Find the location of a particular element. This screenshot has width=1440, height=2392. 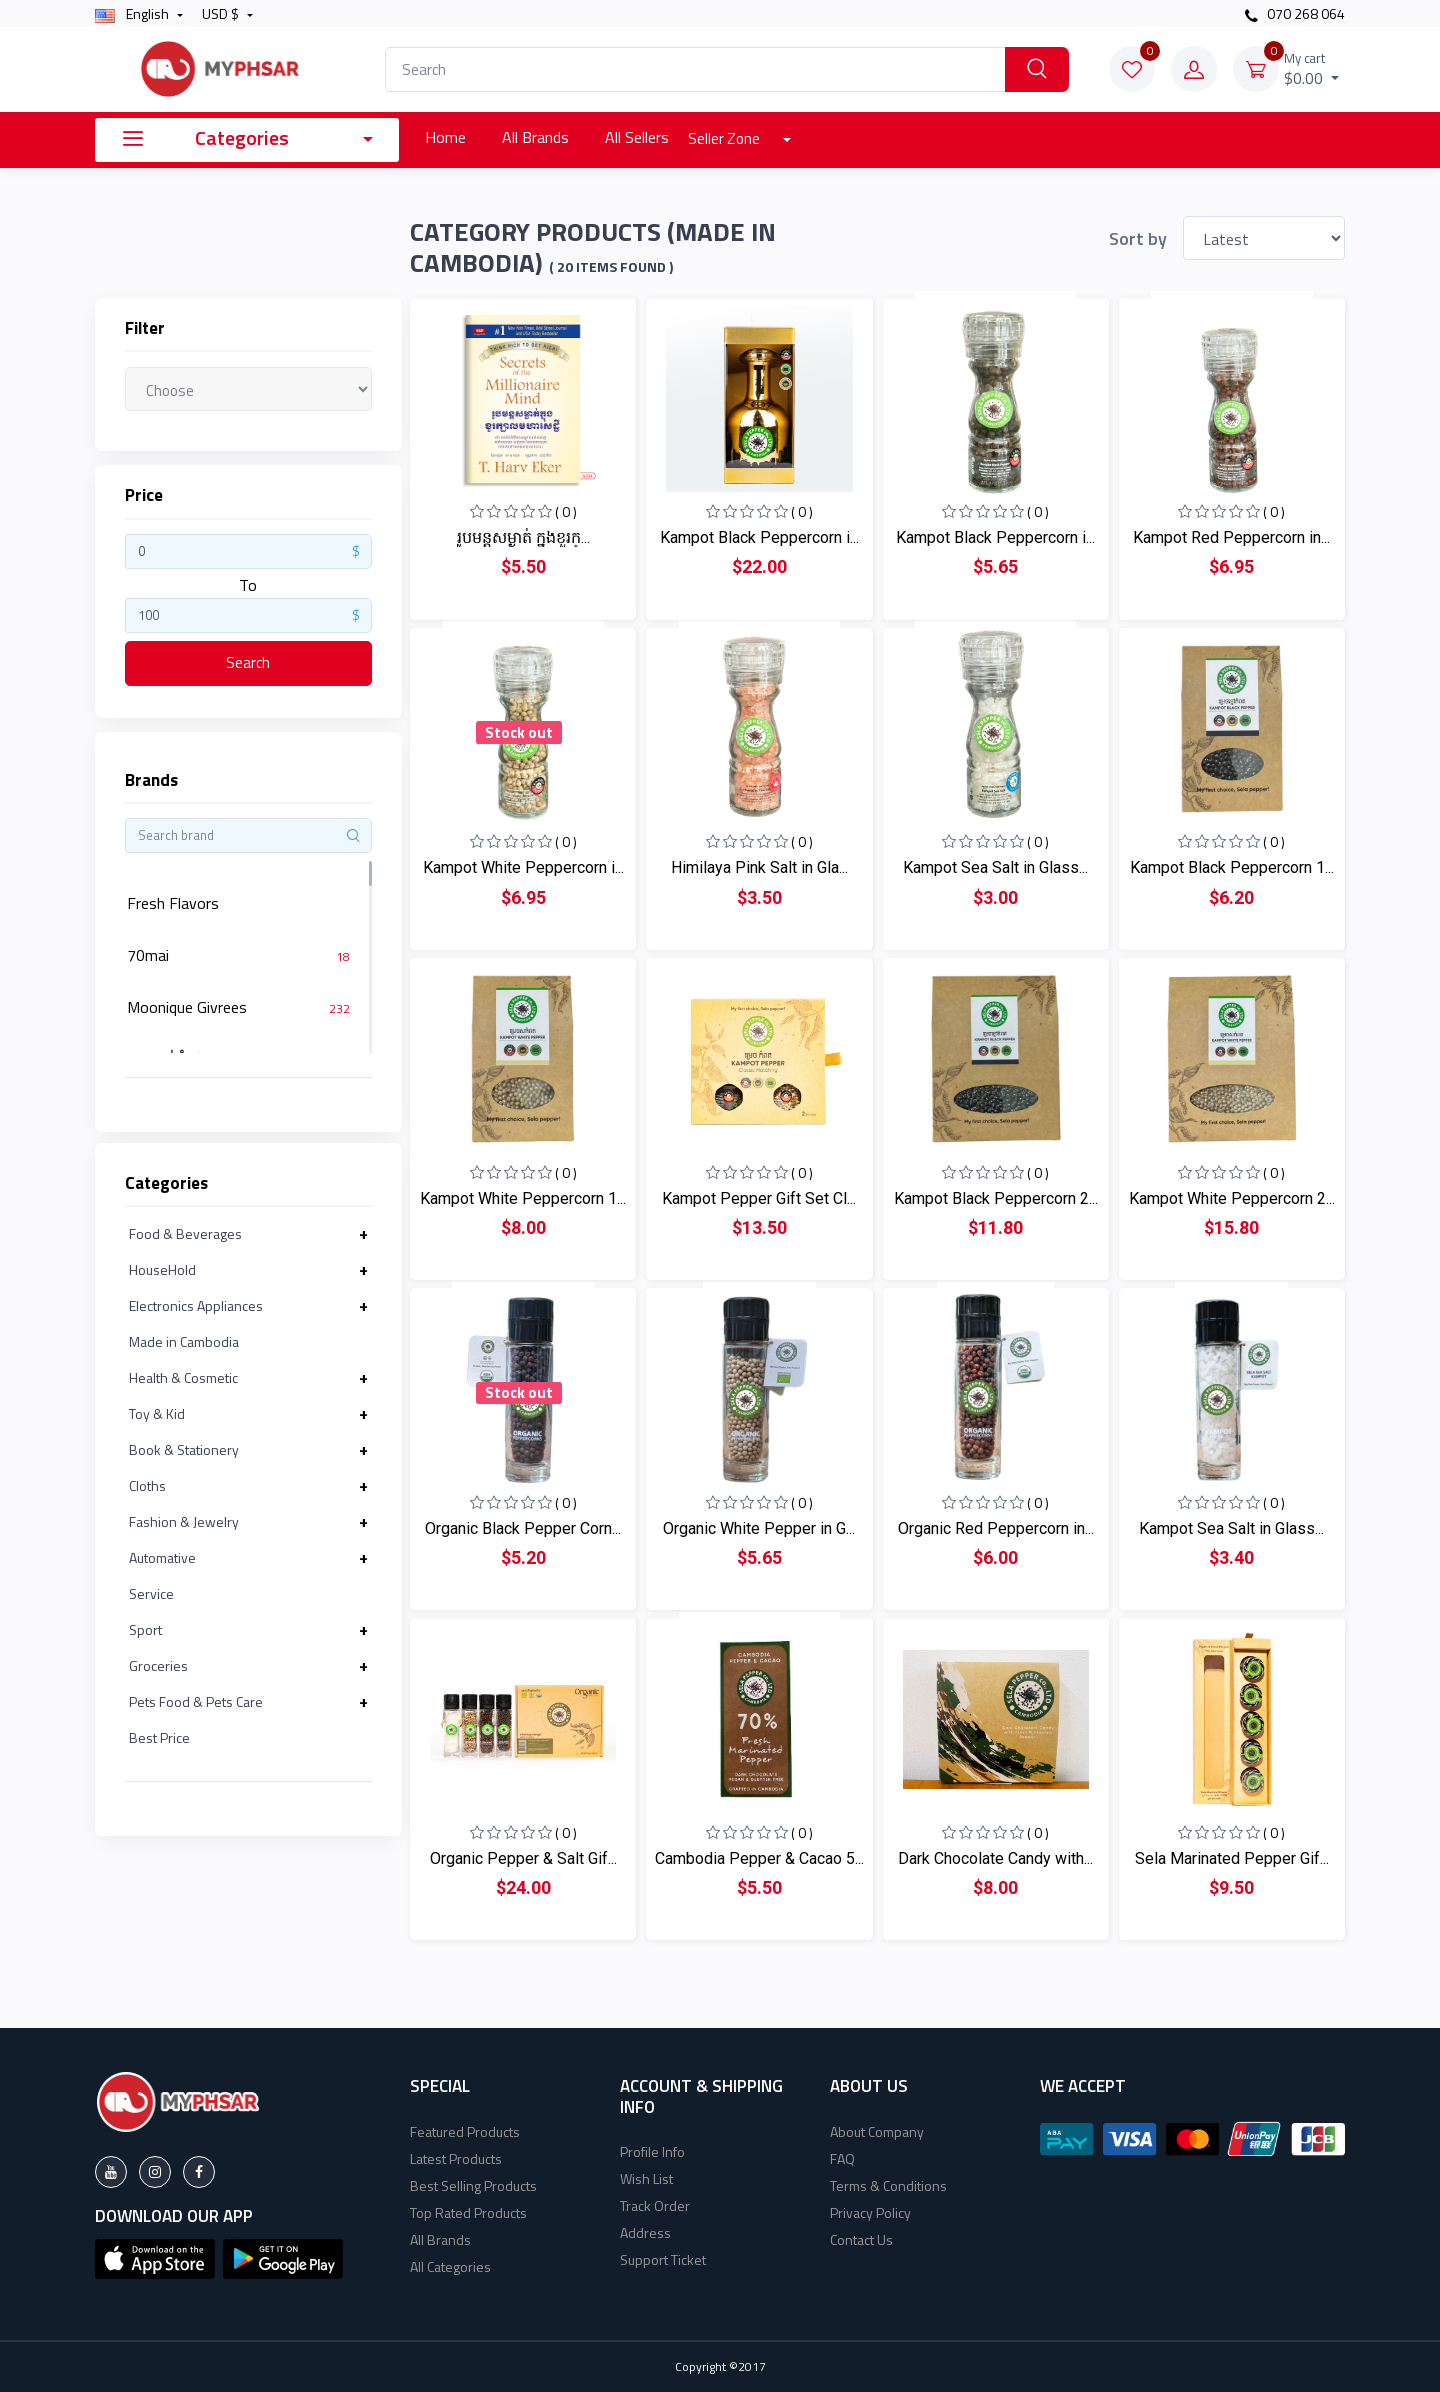

Terms & Conditions is located at coordinates (888, 2185).